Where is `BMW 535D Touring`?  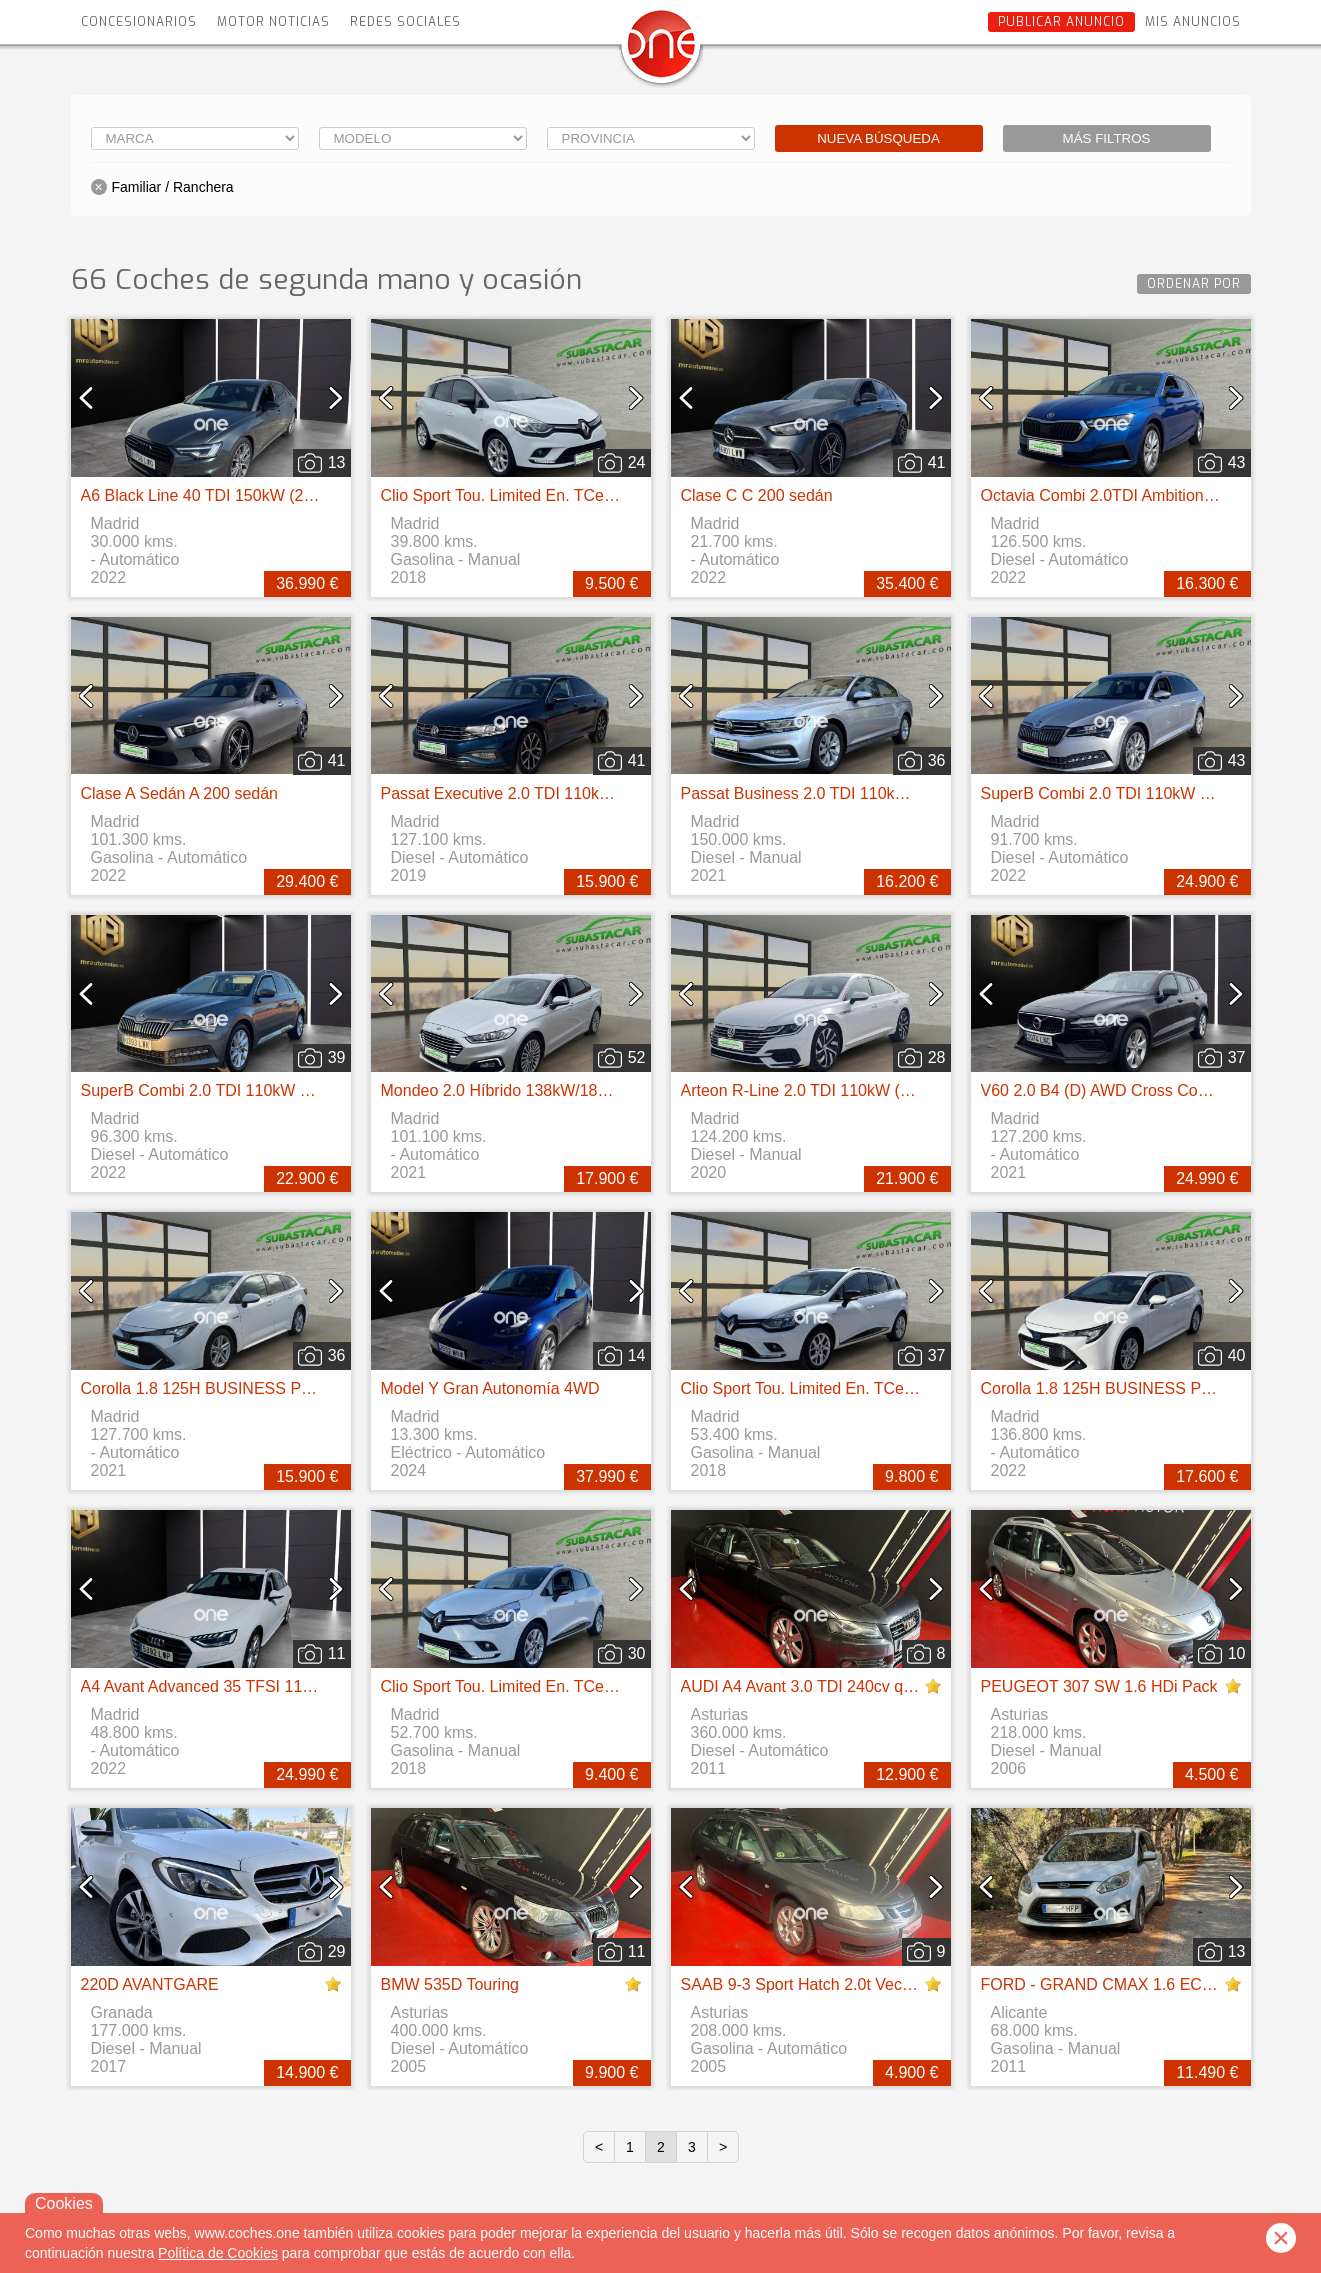 BMW 535D Touring is located at coordinates (450, 1984).